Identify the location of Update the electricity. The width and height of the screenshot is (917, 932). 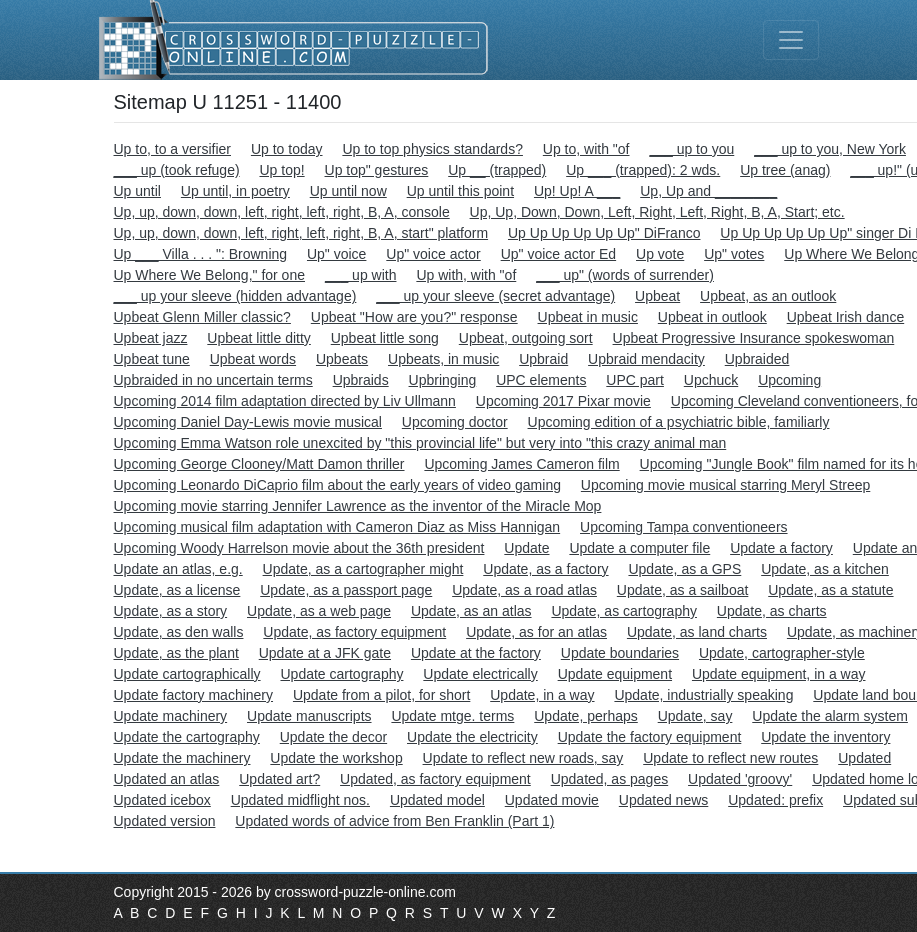
(472, 737).